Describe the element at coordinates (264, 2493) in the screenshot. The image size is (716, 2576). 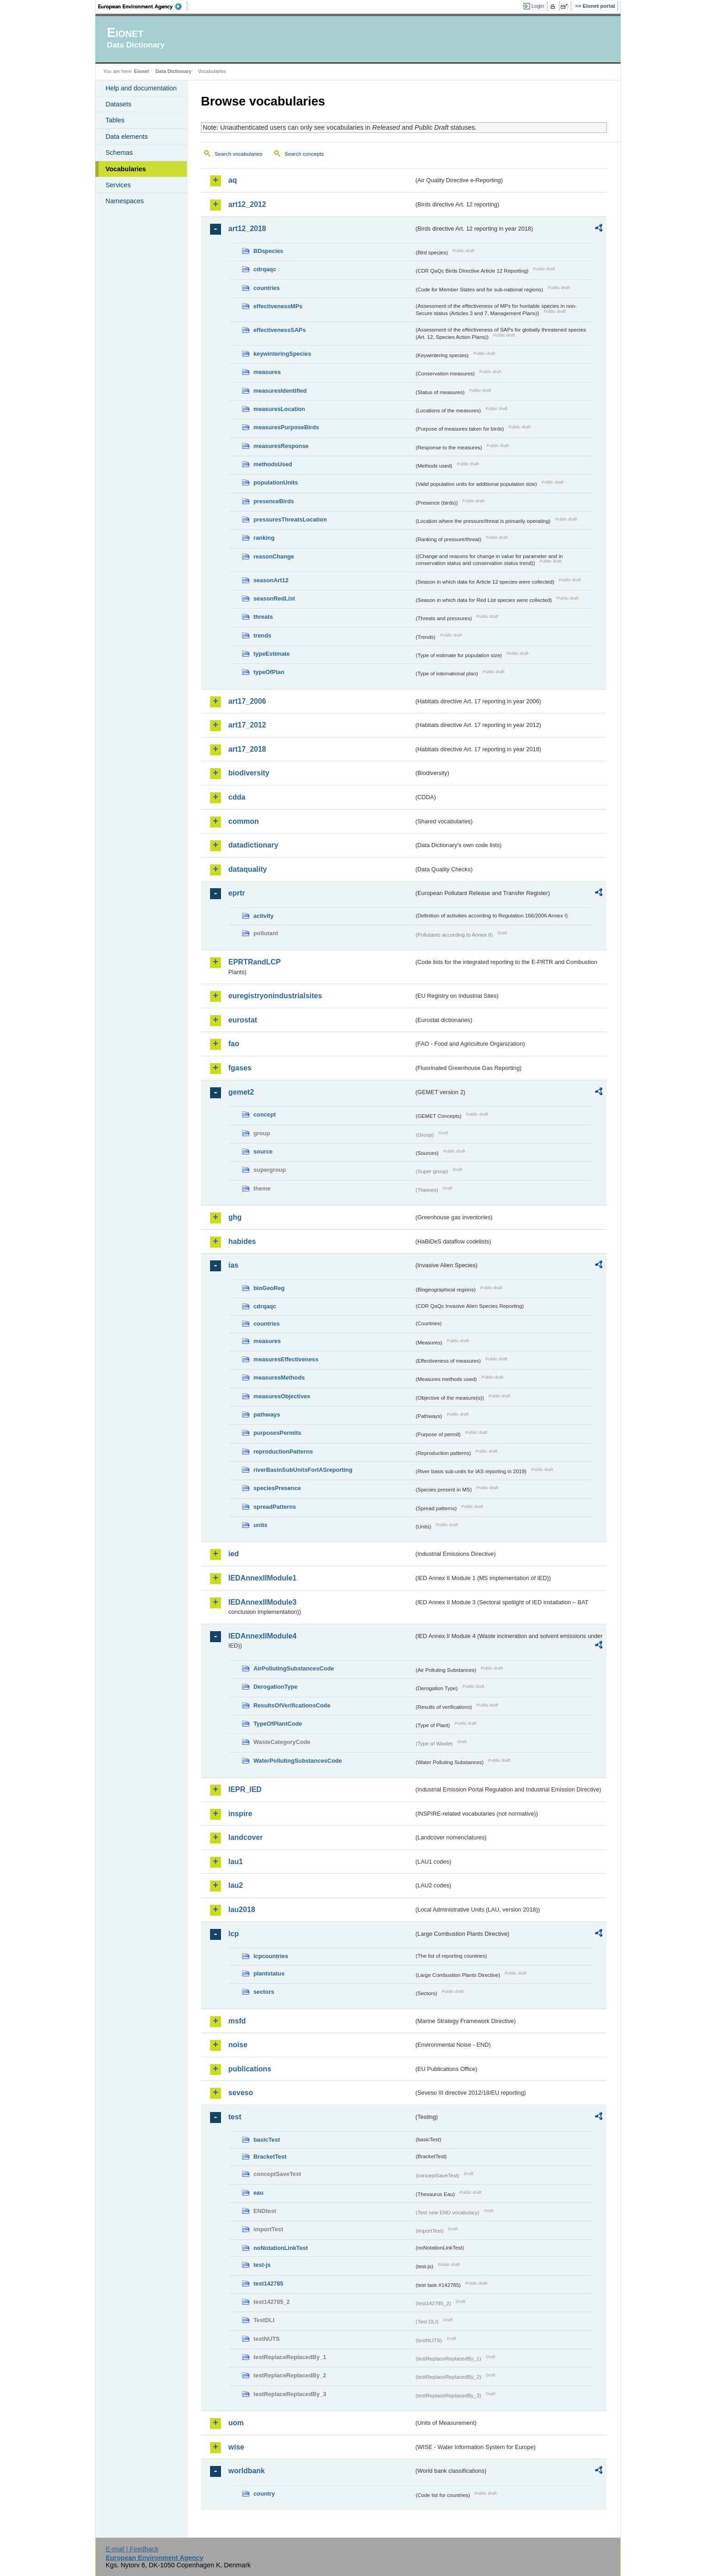
I see `country` at that location.